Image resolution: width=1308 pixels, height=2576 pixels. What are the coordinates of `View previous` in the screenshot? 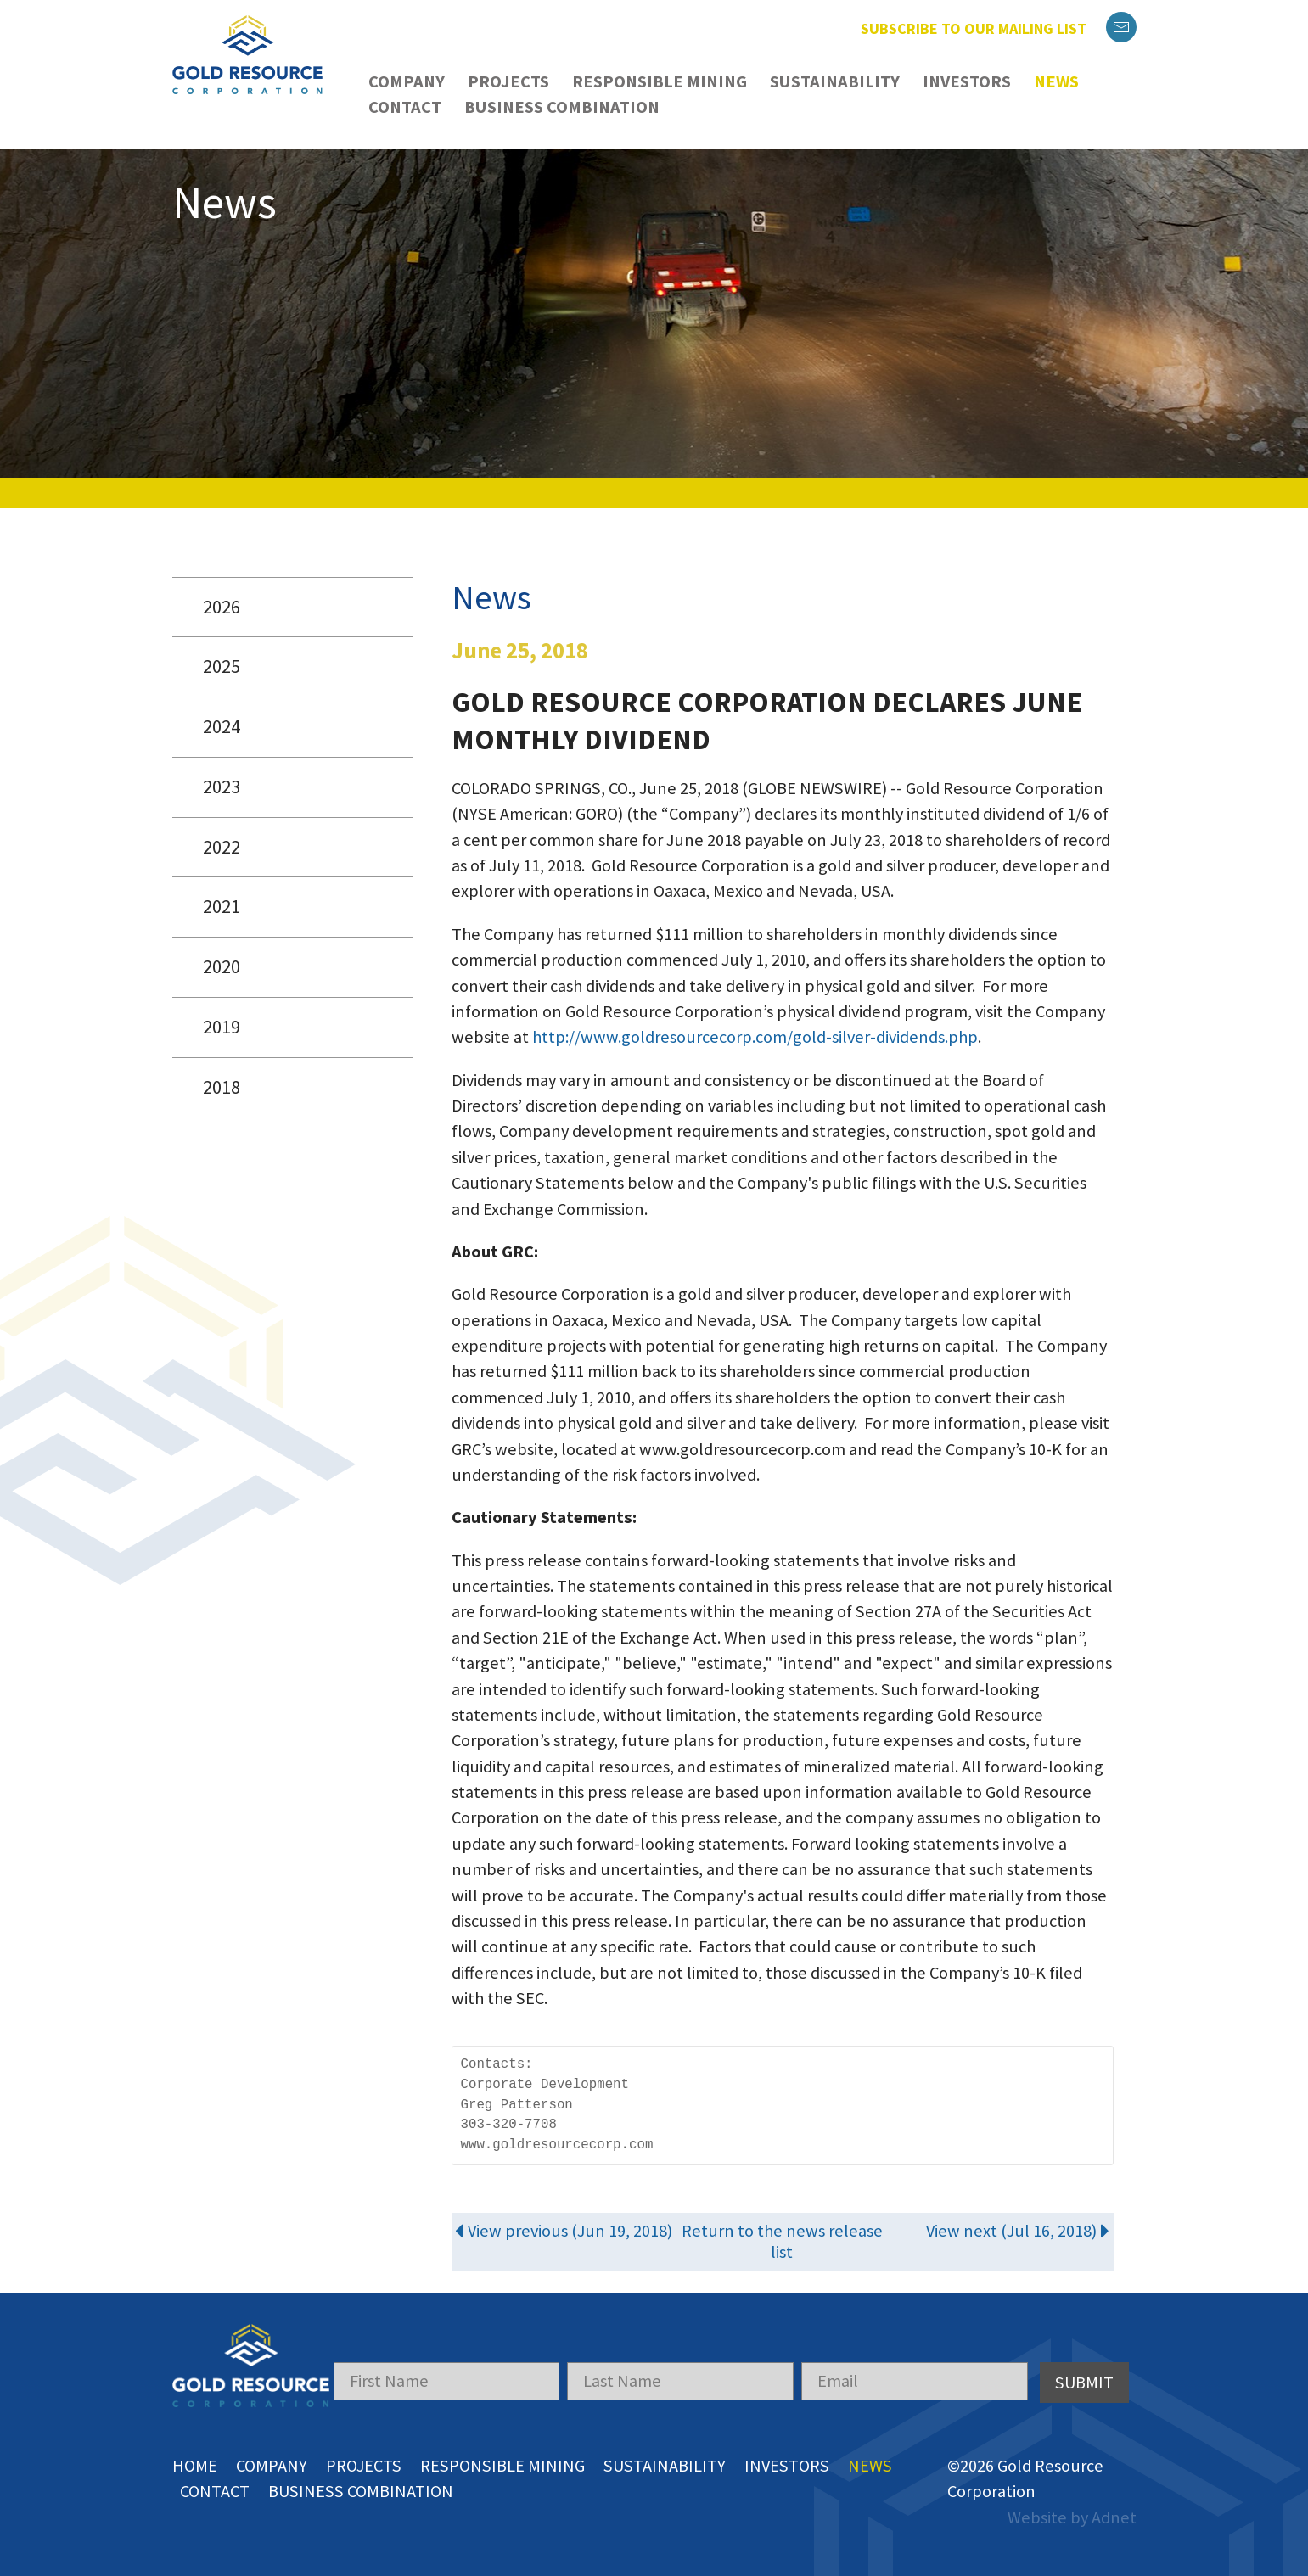 It's located at (563, 2231).